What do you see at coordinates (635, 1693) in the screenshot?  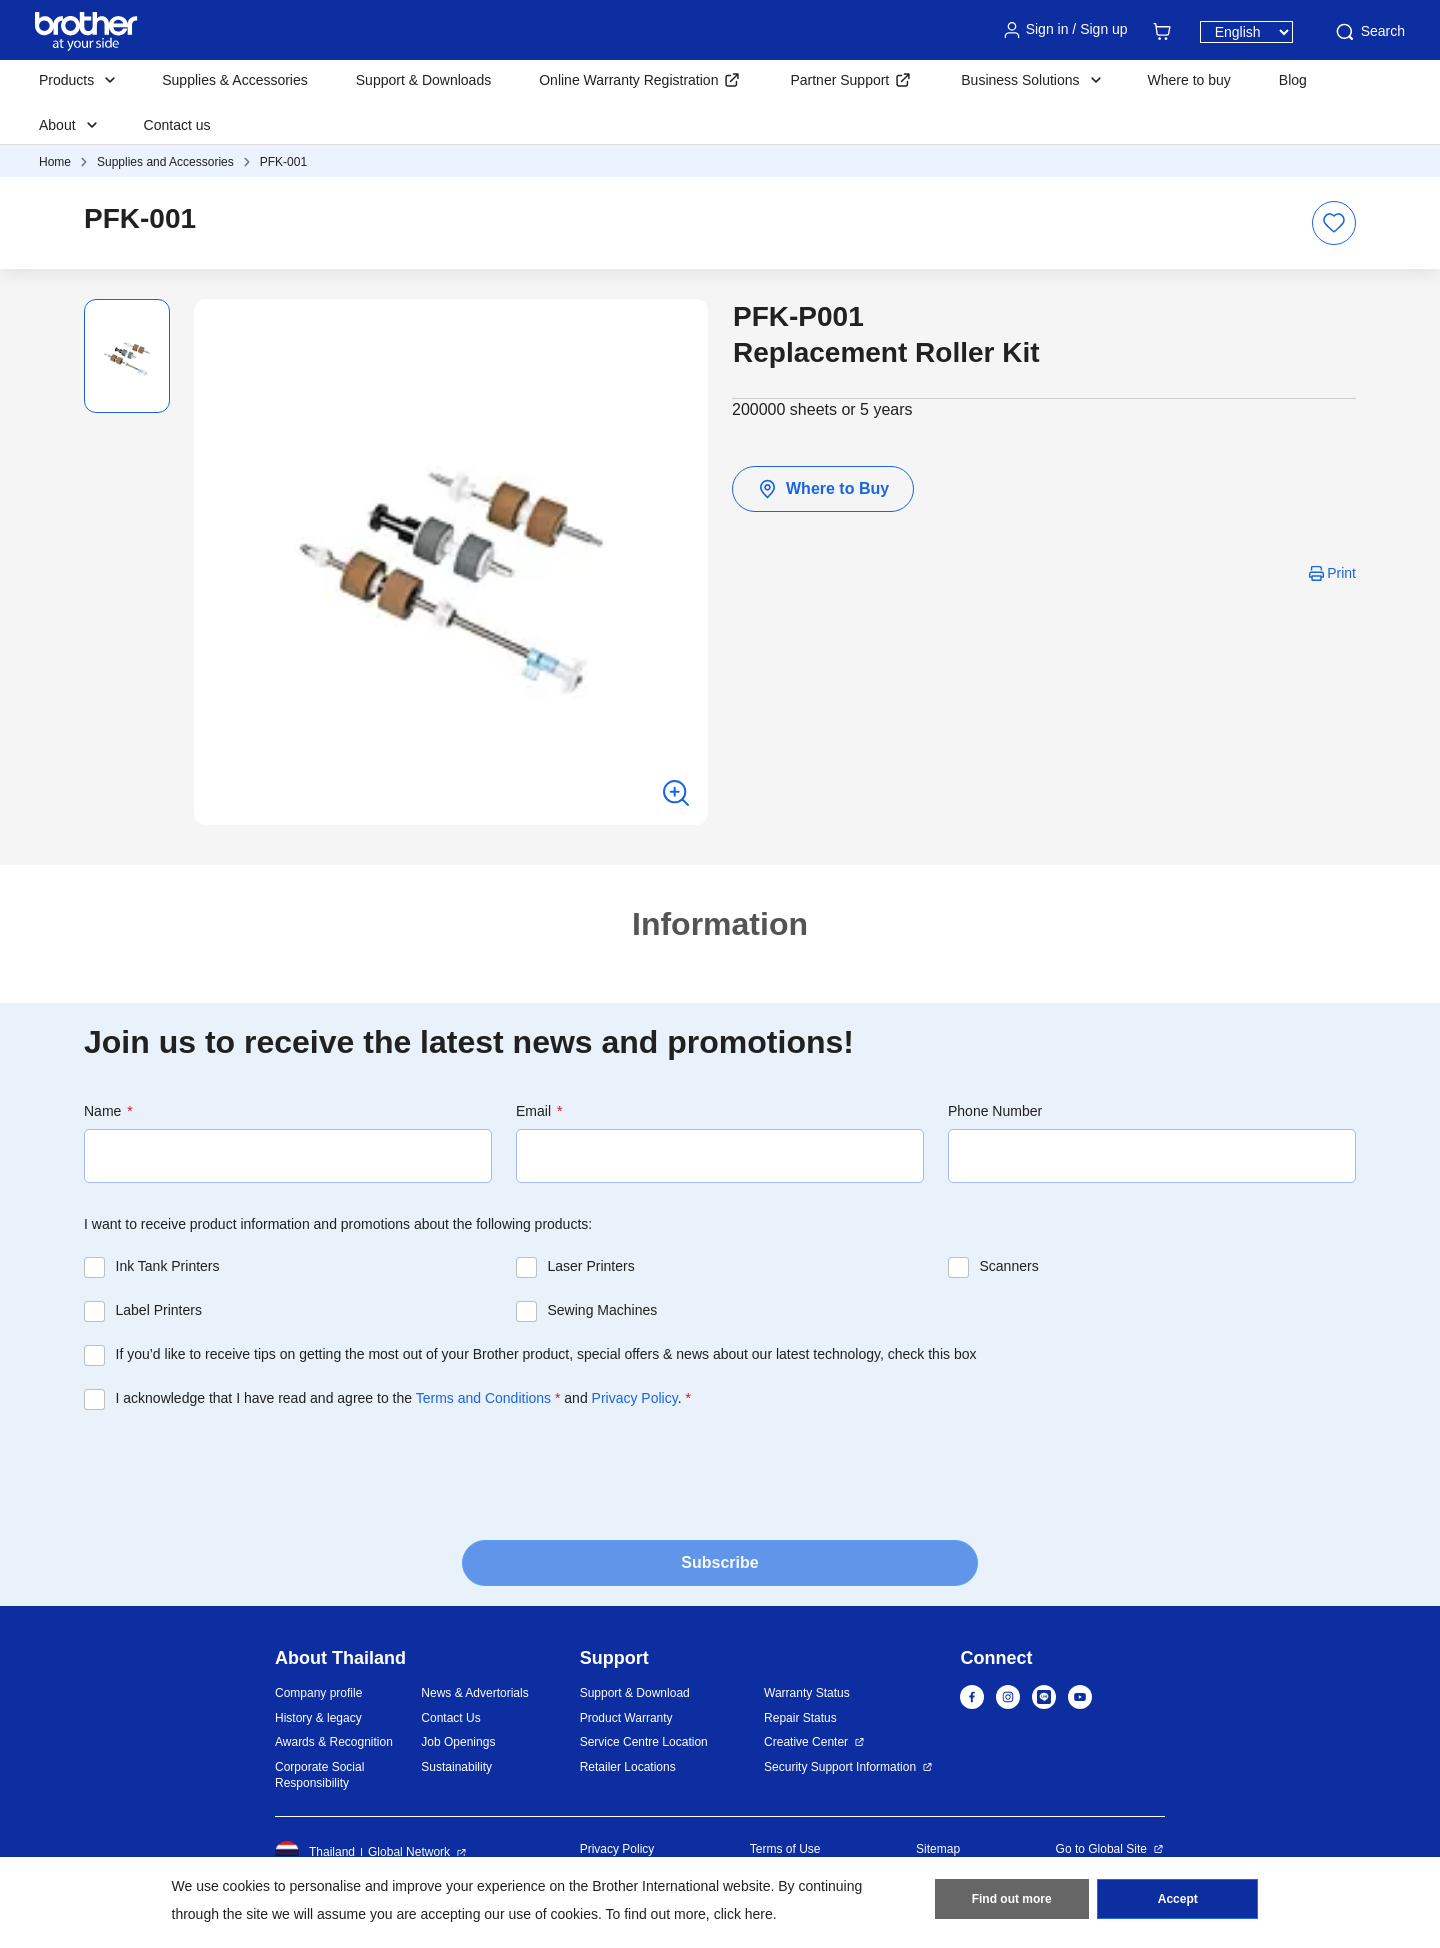 I see `Support & Download` at bounding box center [635, 1693].